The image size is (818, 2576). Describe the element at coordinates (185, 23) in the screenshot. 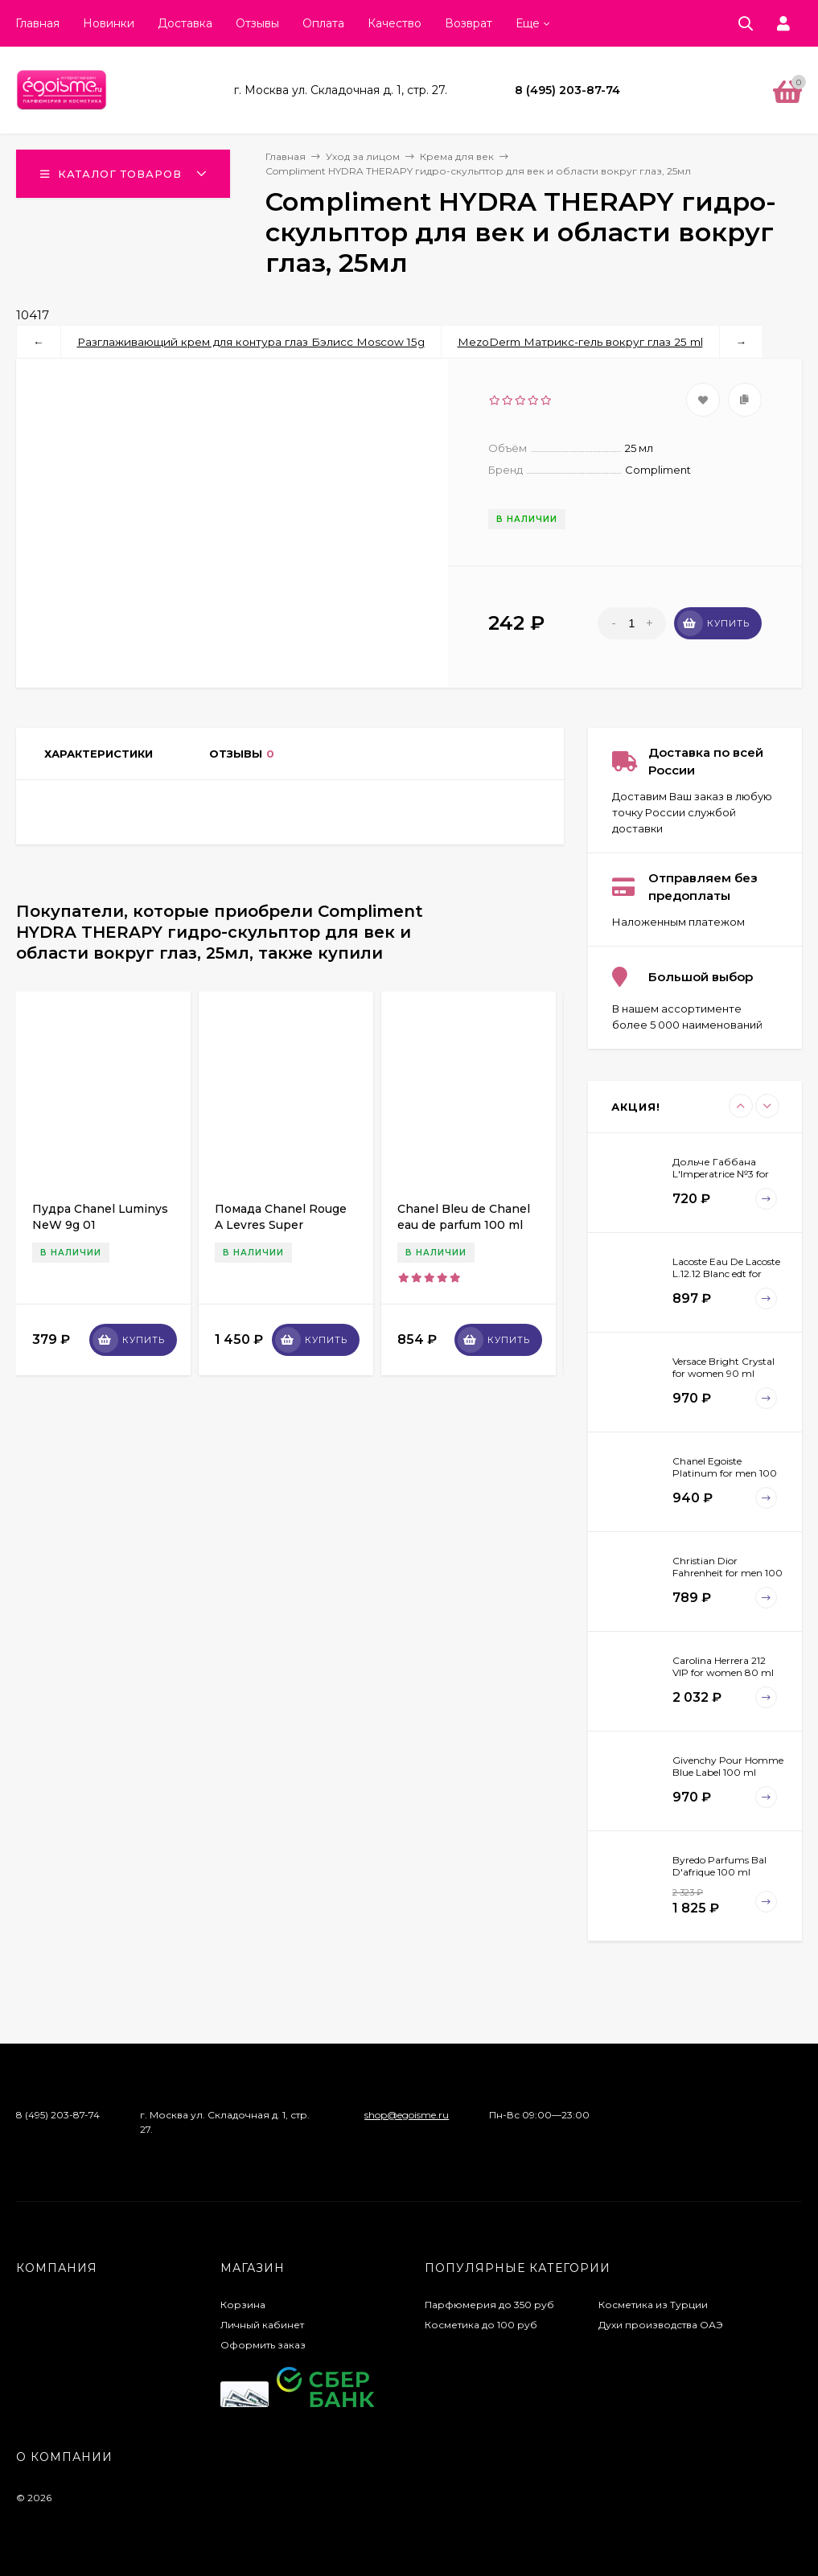

I see `Доставка` at that location.